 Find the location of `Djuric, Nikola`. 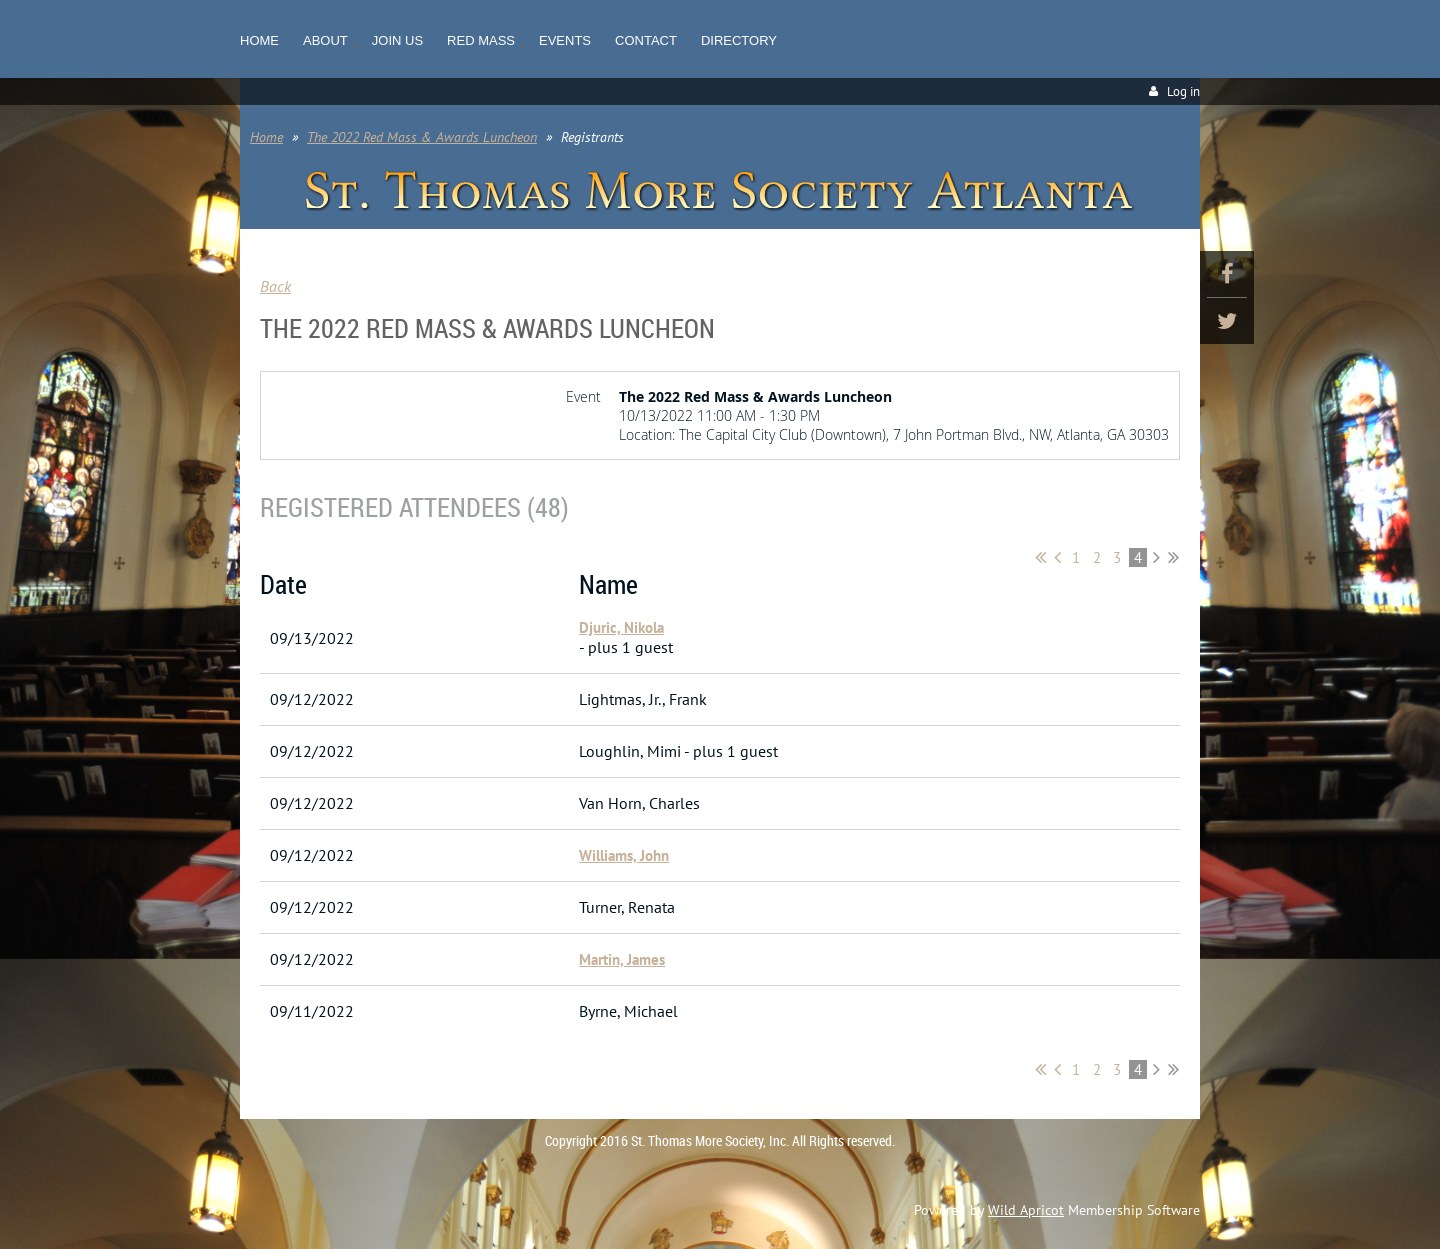

Djuric, Nikola is located at coordinates (621, 627).